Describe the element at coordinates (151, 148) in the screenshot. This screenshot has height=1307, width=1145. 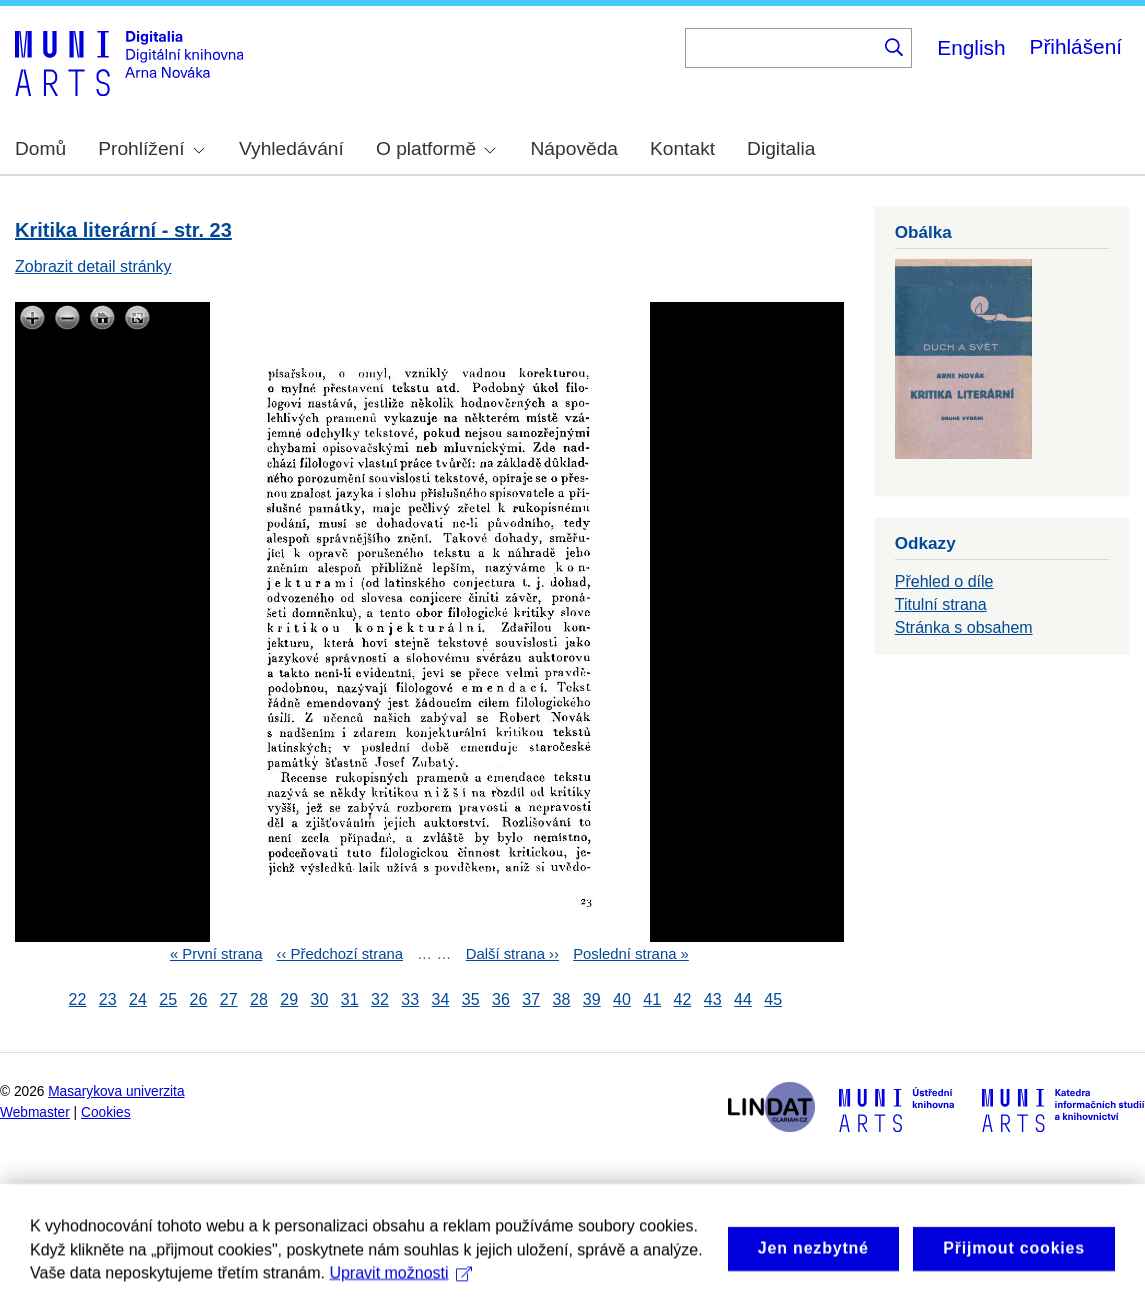
I see `Prohlížení [menuitem]` at that location.